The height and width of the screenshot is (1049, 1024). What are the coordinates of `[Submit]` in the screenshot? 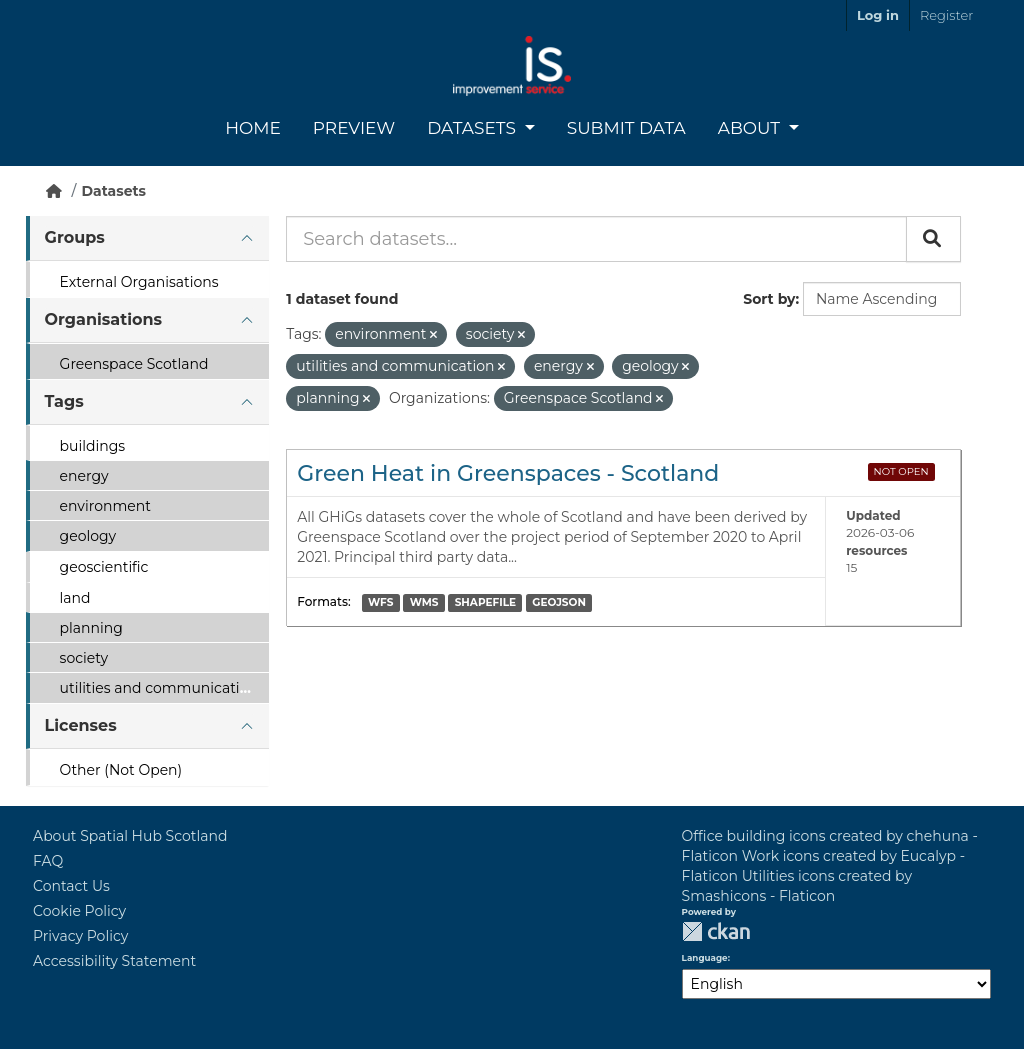 It's located at (933, 239).